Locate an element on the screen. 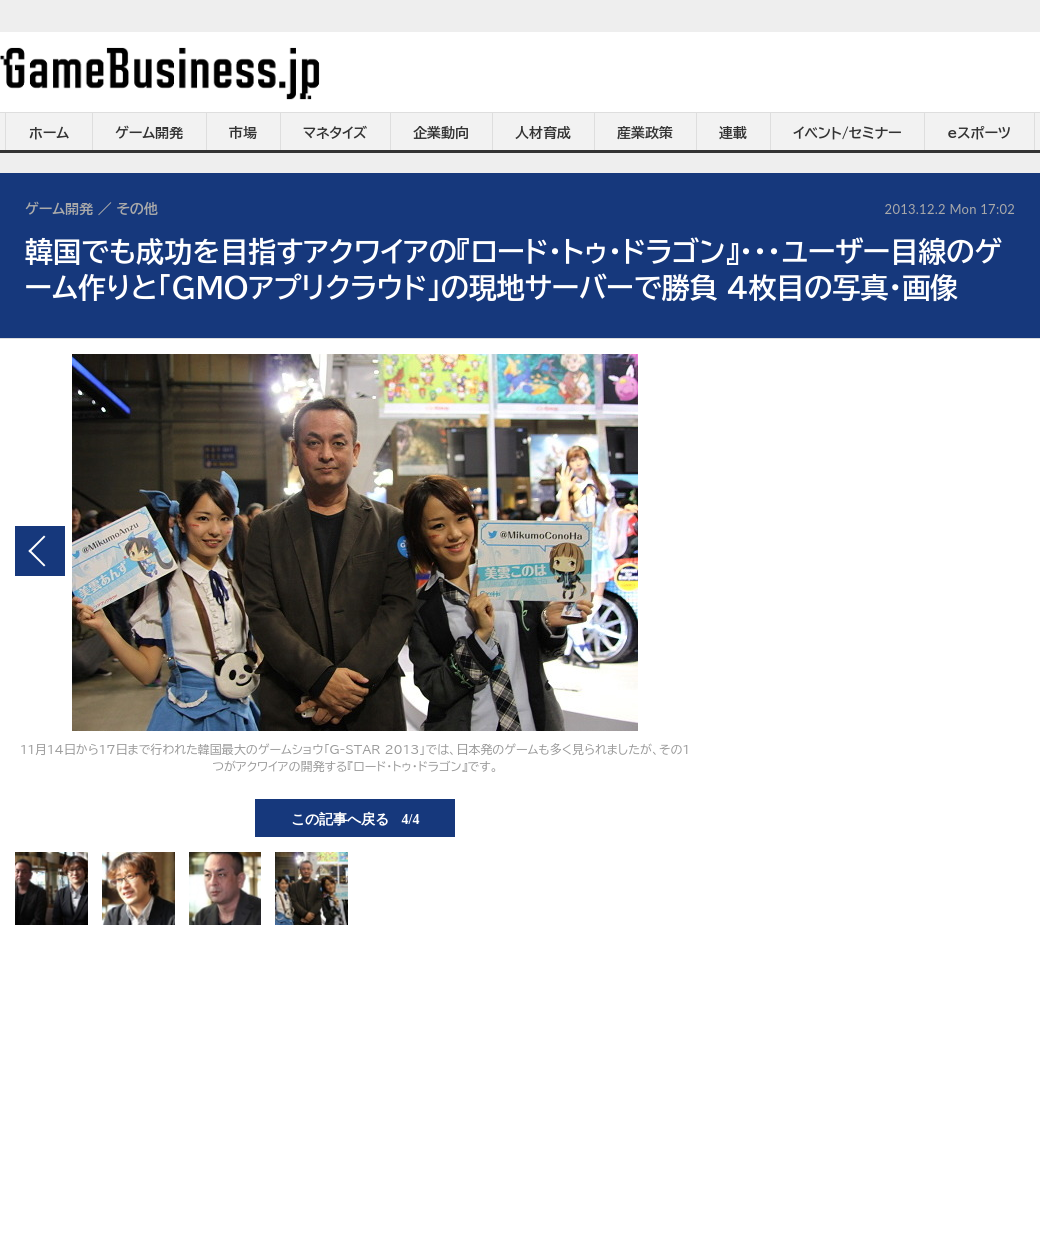 The height and width of the screenshot is (1254, 1040). マネタイズ is located at coordinates (335, 133).